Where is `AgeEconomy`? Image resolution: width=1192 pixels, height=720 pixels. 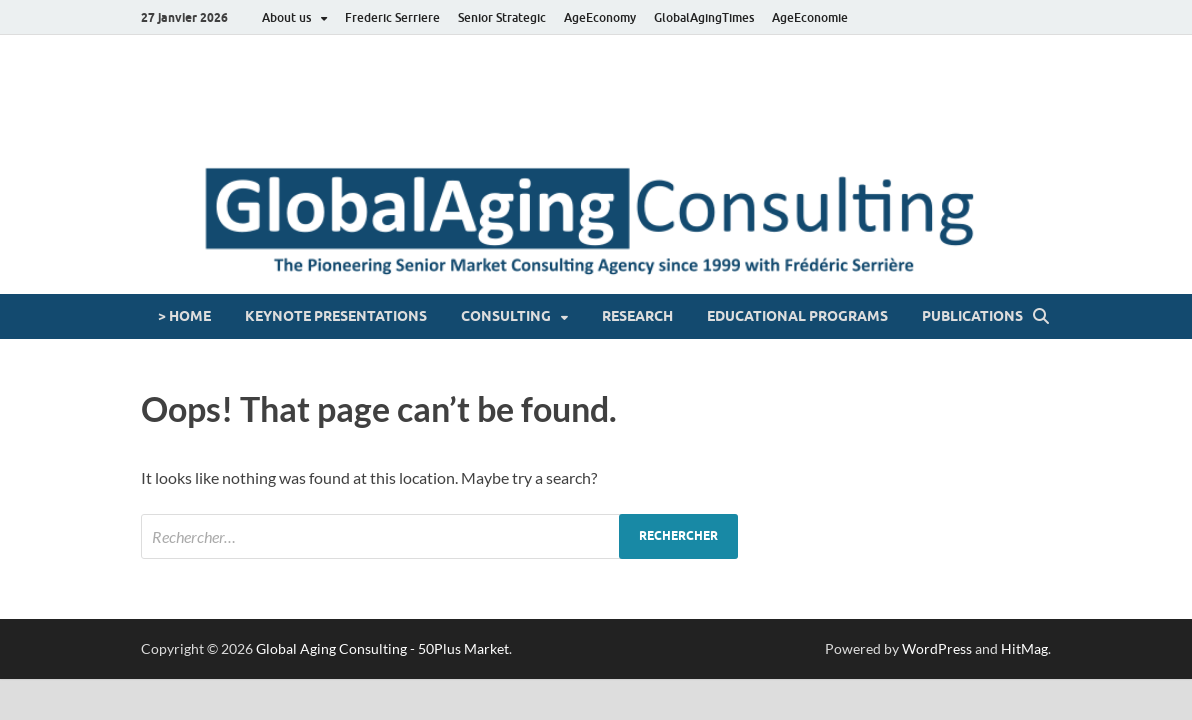
AgeEconomy is located at coordinates (600, 17).